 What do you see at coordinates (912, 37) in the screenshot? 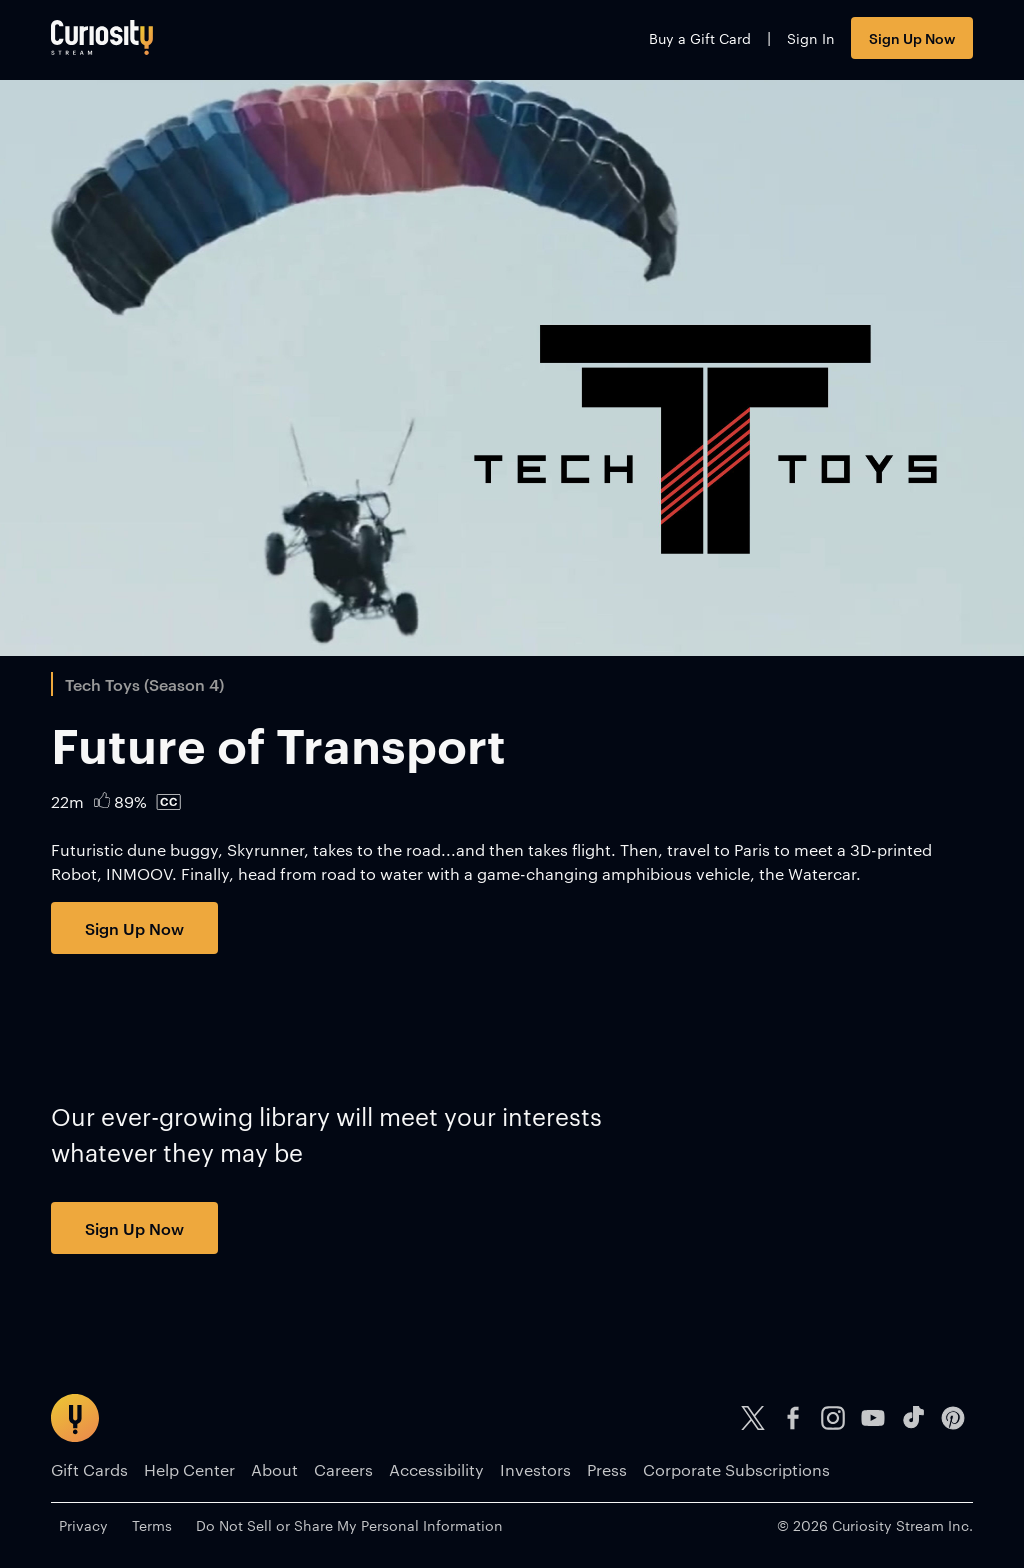
I see `Sign Up Now` at bounding box center [912, 37].